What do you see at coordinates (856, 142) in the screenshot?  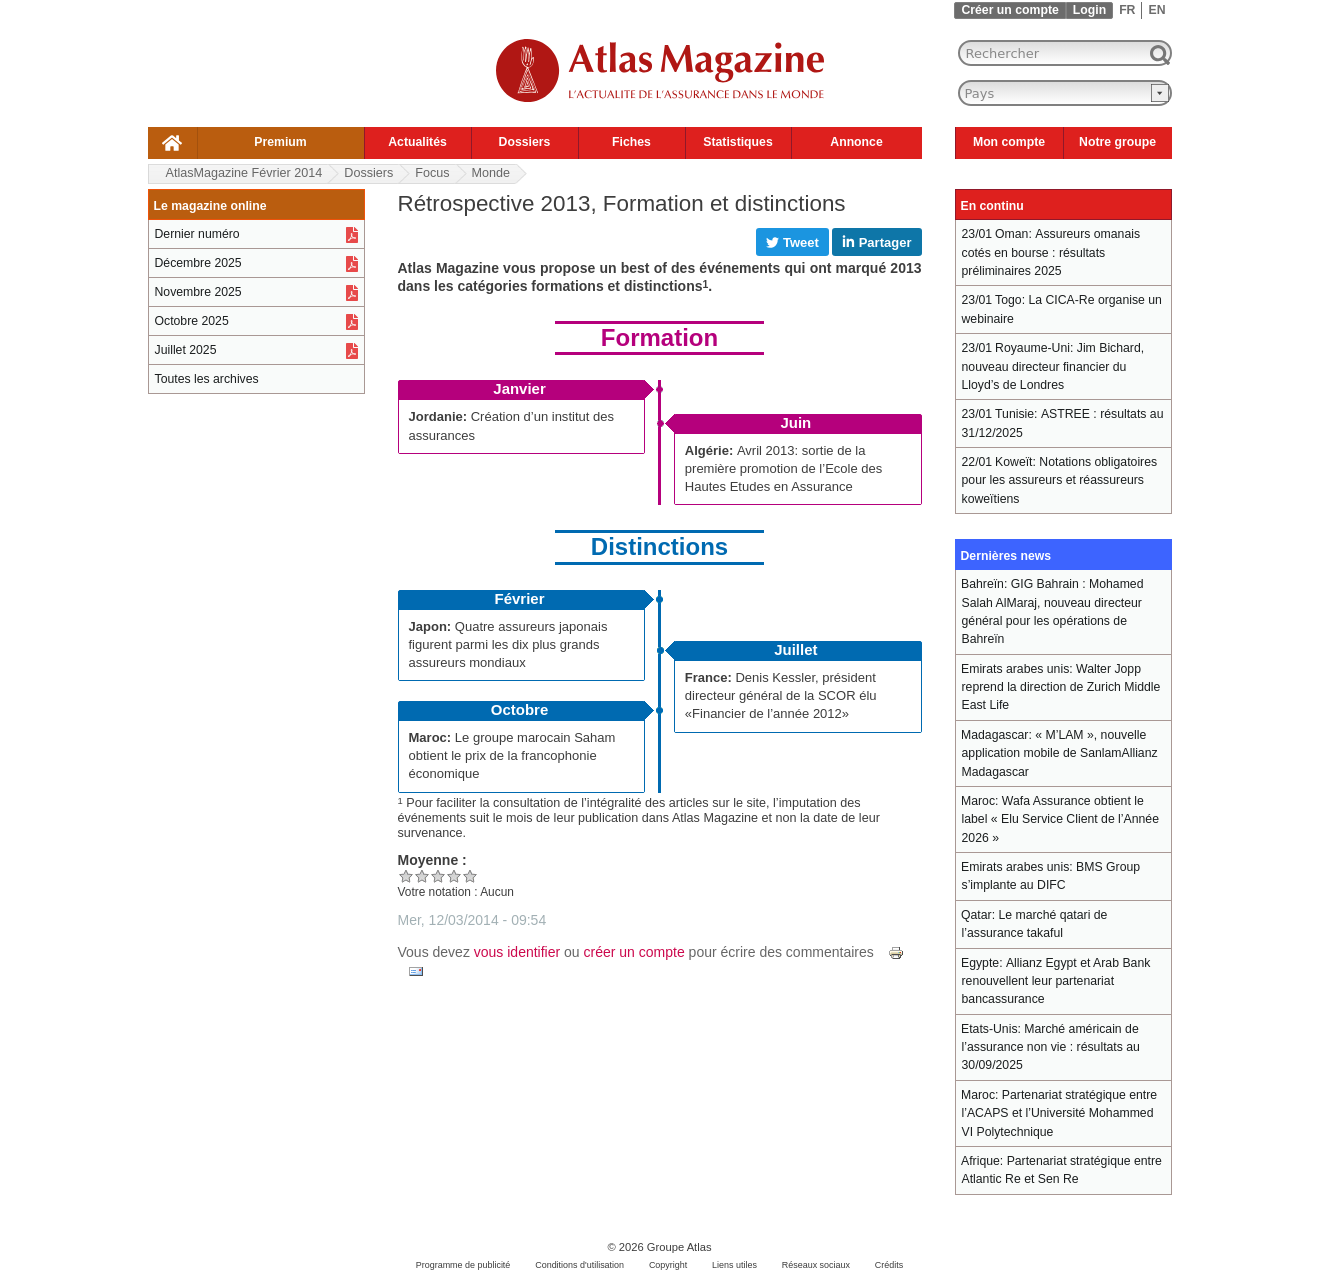 I see `Annonce` at bounding box center [856, 142].